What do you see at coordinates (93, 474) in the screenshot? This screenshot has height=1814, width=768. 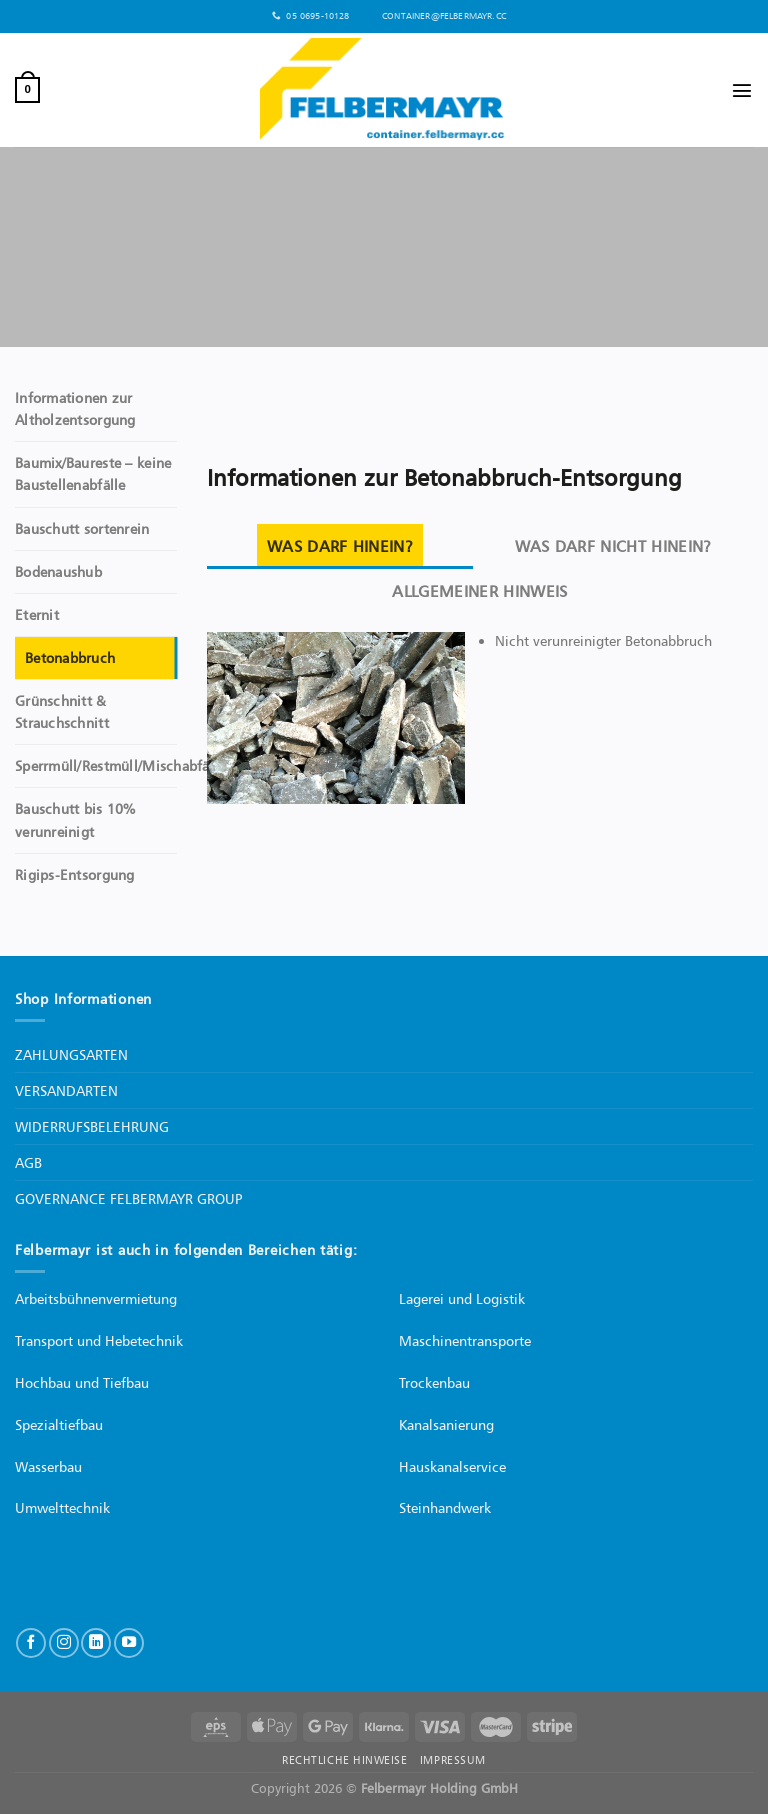 I see `Baumix/Baureste – keine Baustellenabfälle` at bounding box center [93, 474].